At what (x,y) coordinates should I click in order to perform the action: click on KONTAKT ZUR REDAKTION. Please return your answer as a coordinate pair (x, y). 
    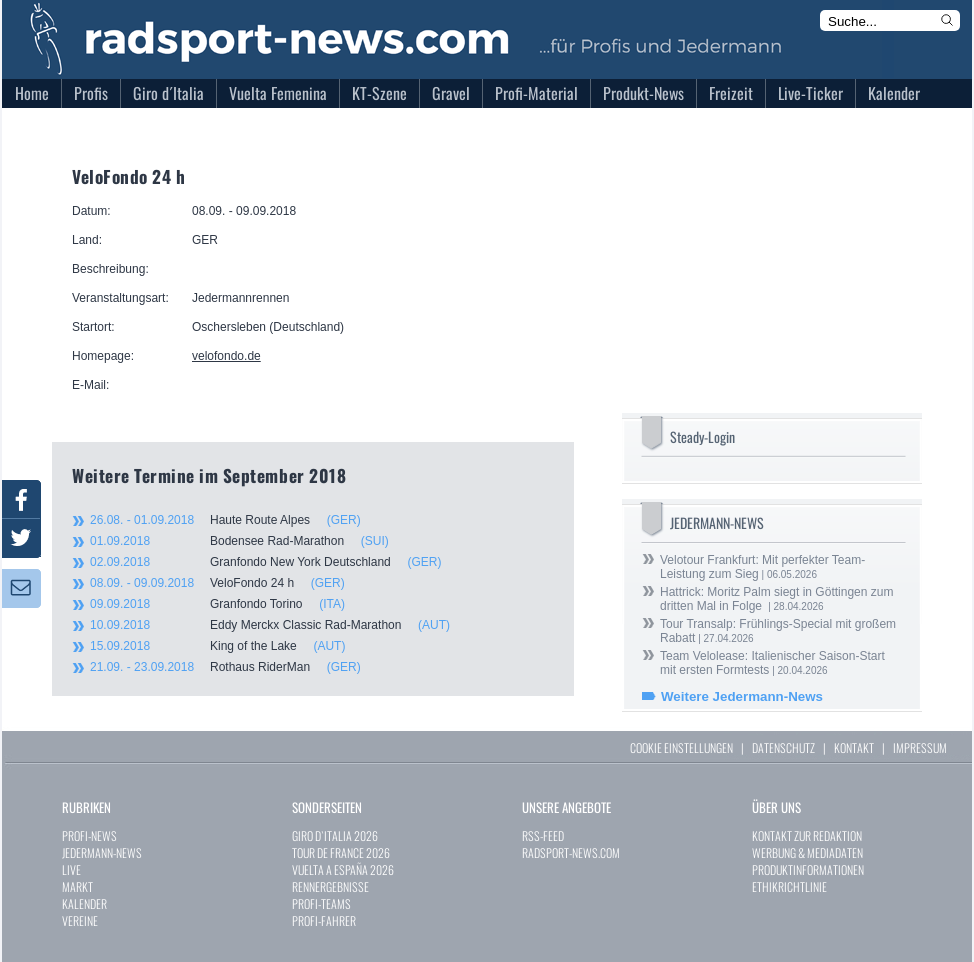
    Looking at the image, I should click on (807, 835).